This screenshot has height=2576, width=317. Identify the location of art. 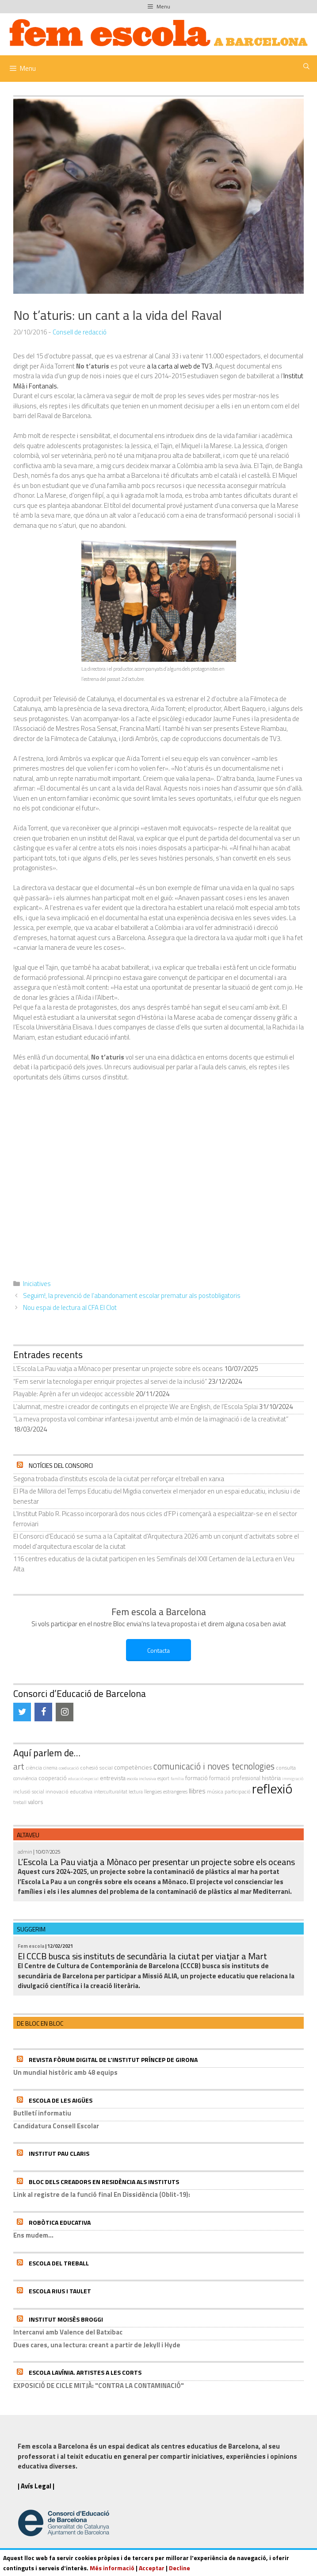
(18, 1766).